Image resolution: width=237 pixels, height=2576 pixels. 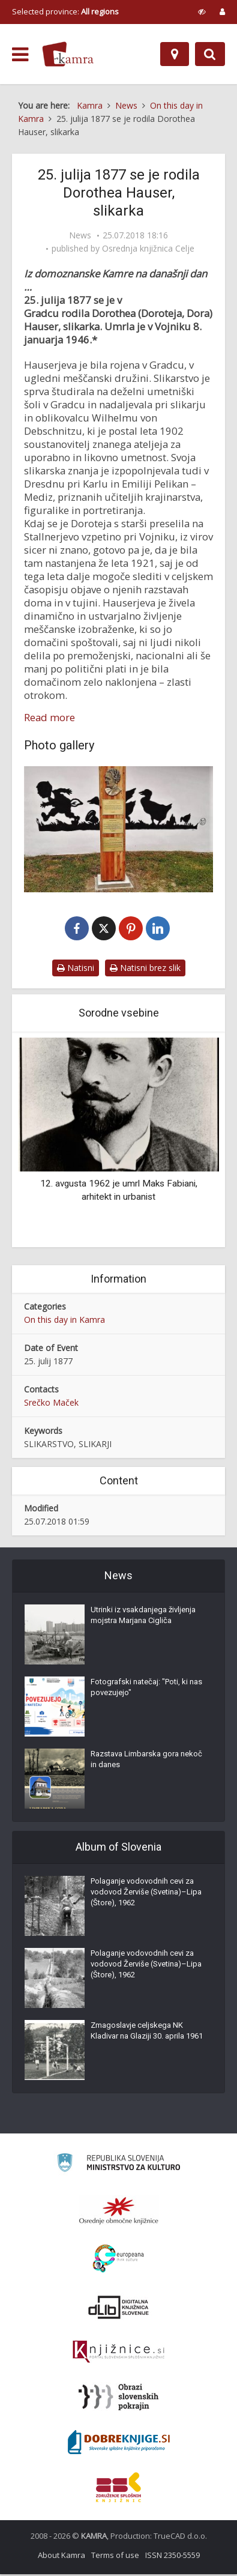 I want to click on Zmagoslavje celjskega NK Kladivar na Glaziji 30. aprila 1961, so click(x=147, y=2032).